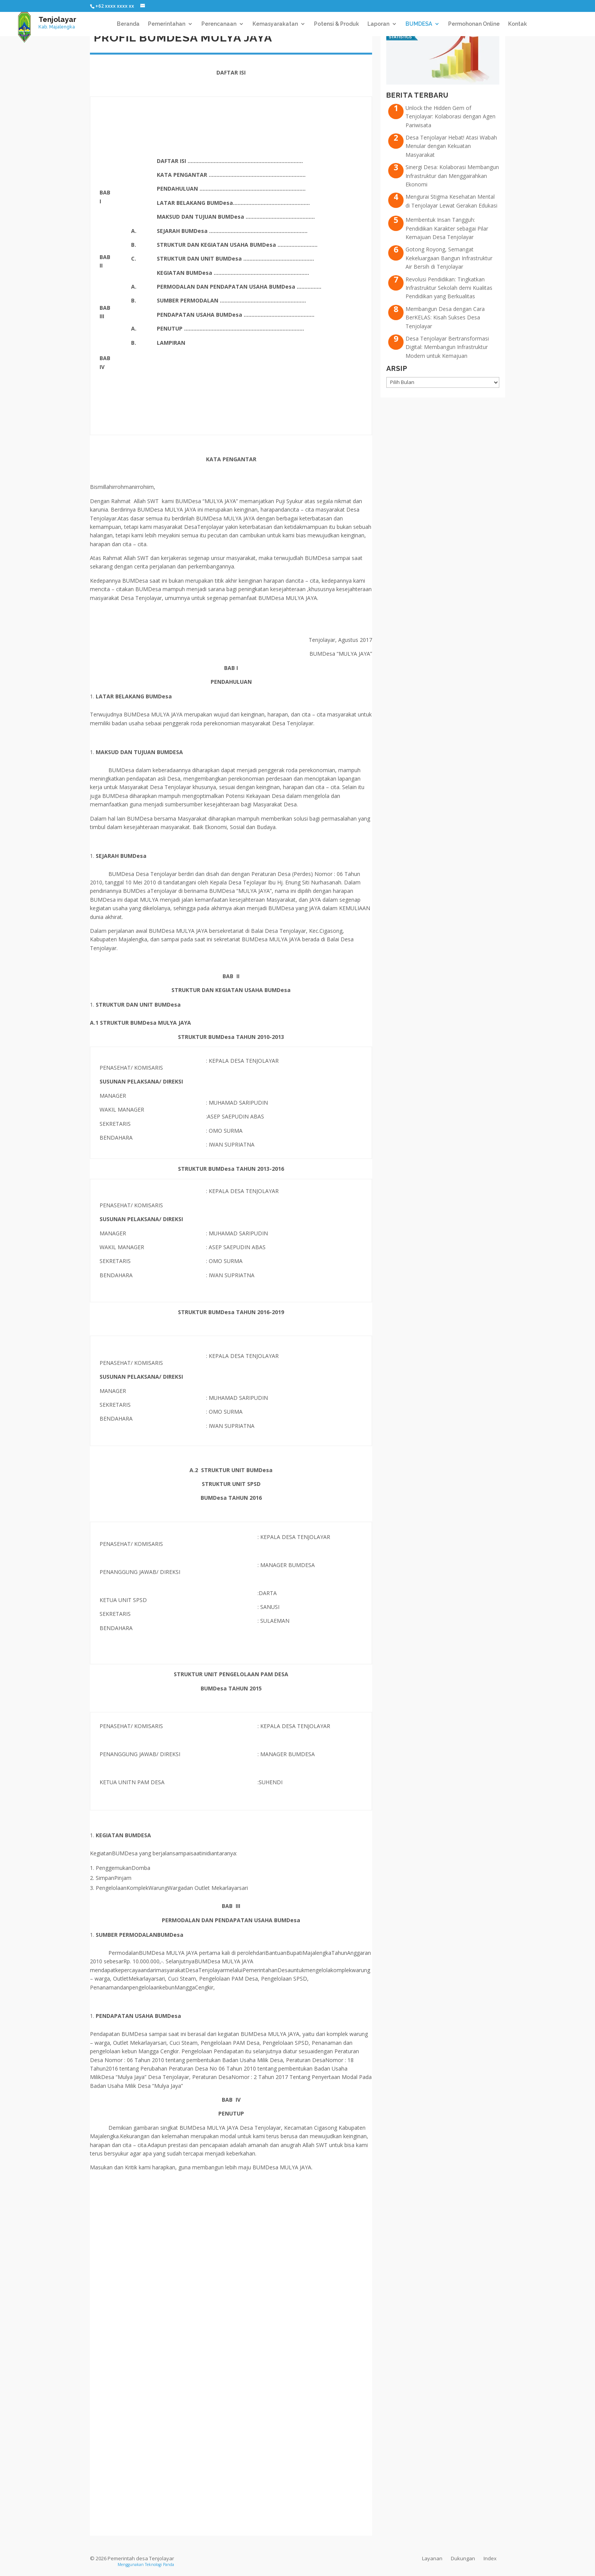 Image resolution: width=595 pixels, height=2576 pixels. I want to click on Sinergi Desa: Kolaborasi Membangun Infrastruktur dan Menggairahkan Ekonomi, so click(452, 175).